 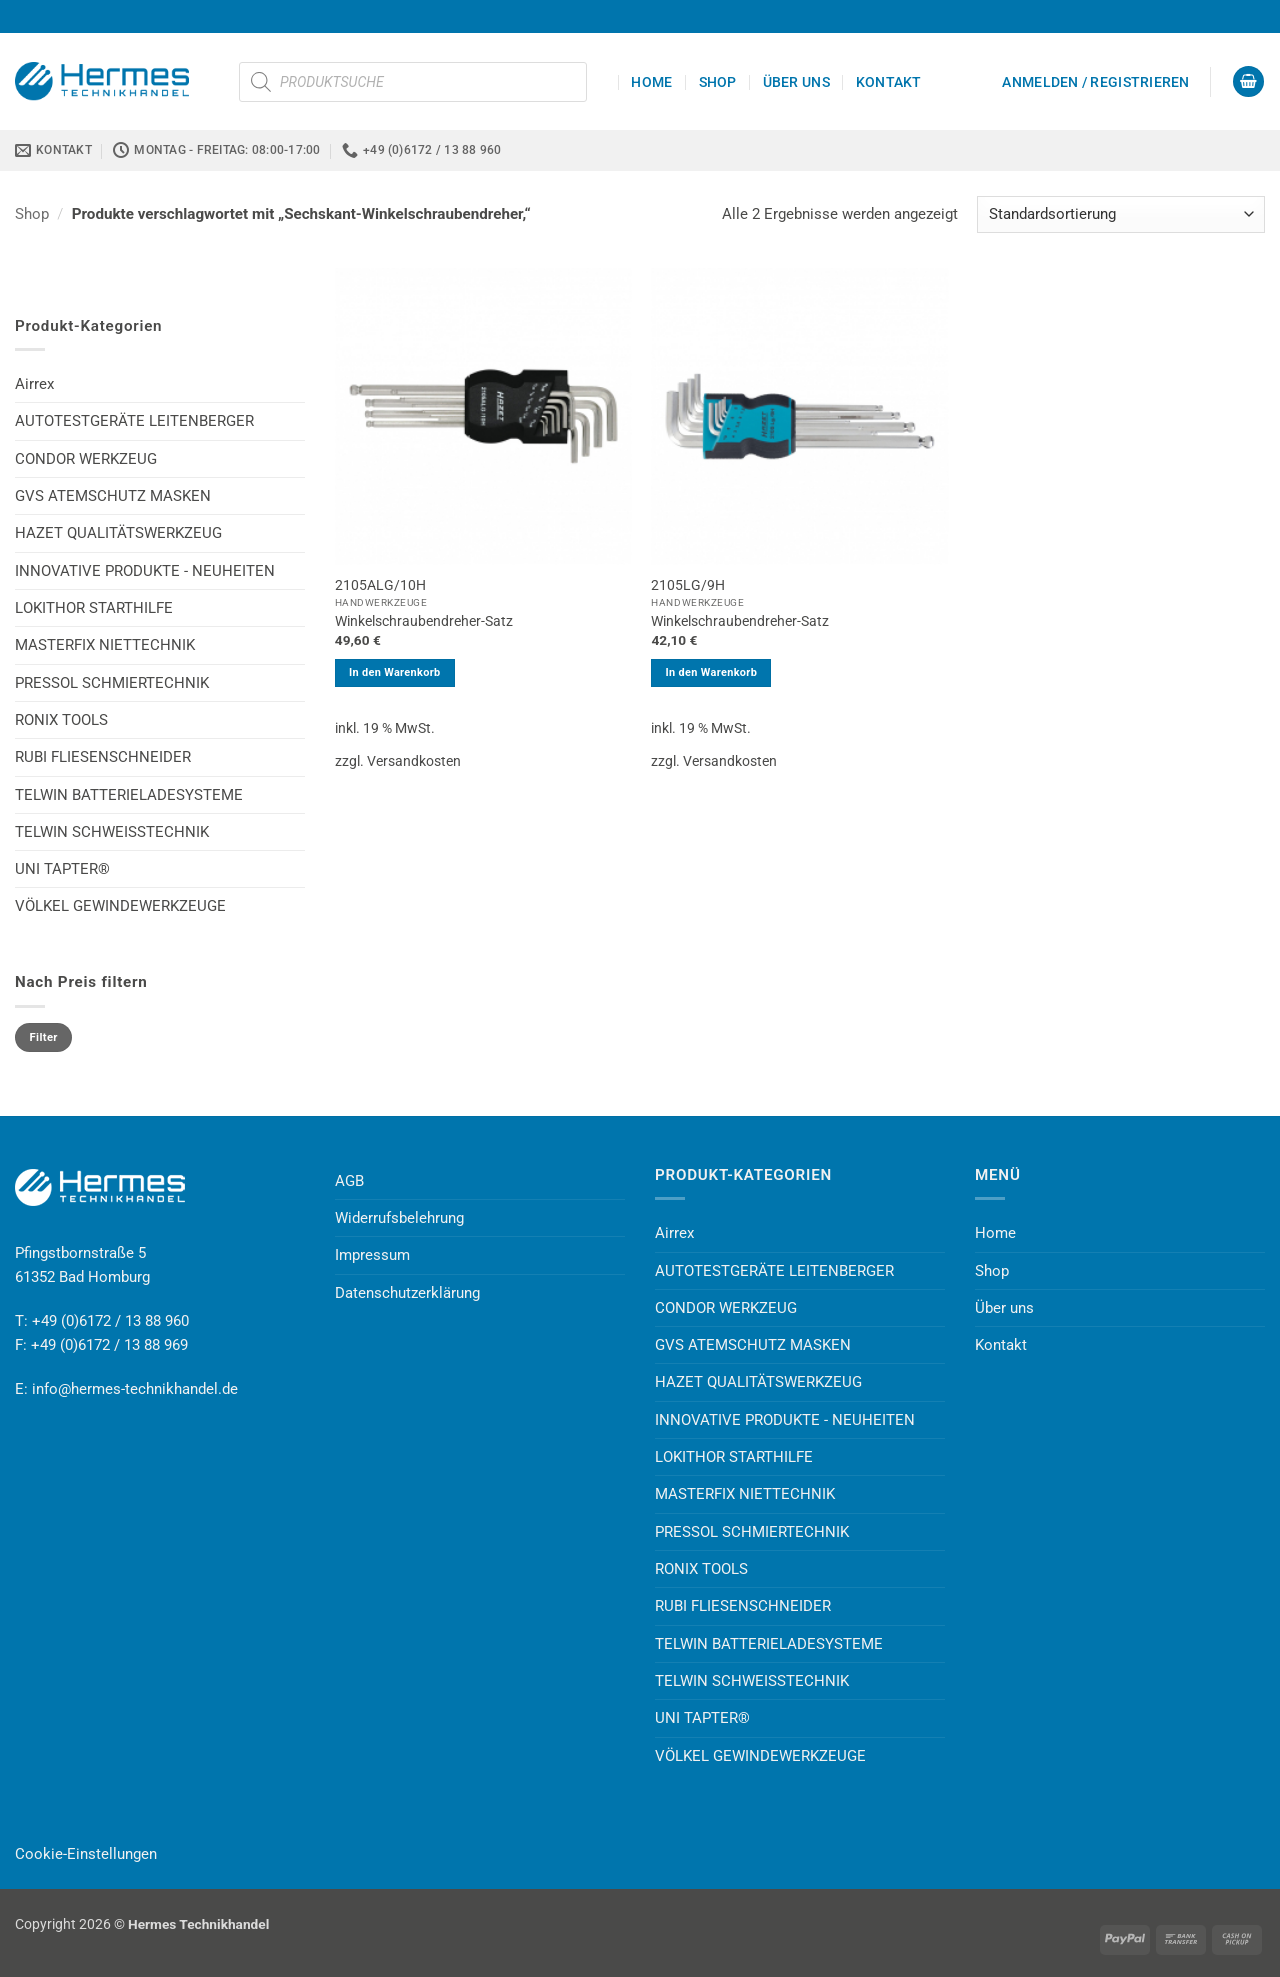 I want to click on INNOVATIVE PRODUKTE - NEUHEITEN, so click(x=145, y=571).